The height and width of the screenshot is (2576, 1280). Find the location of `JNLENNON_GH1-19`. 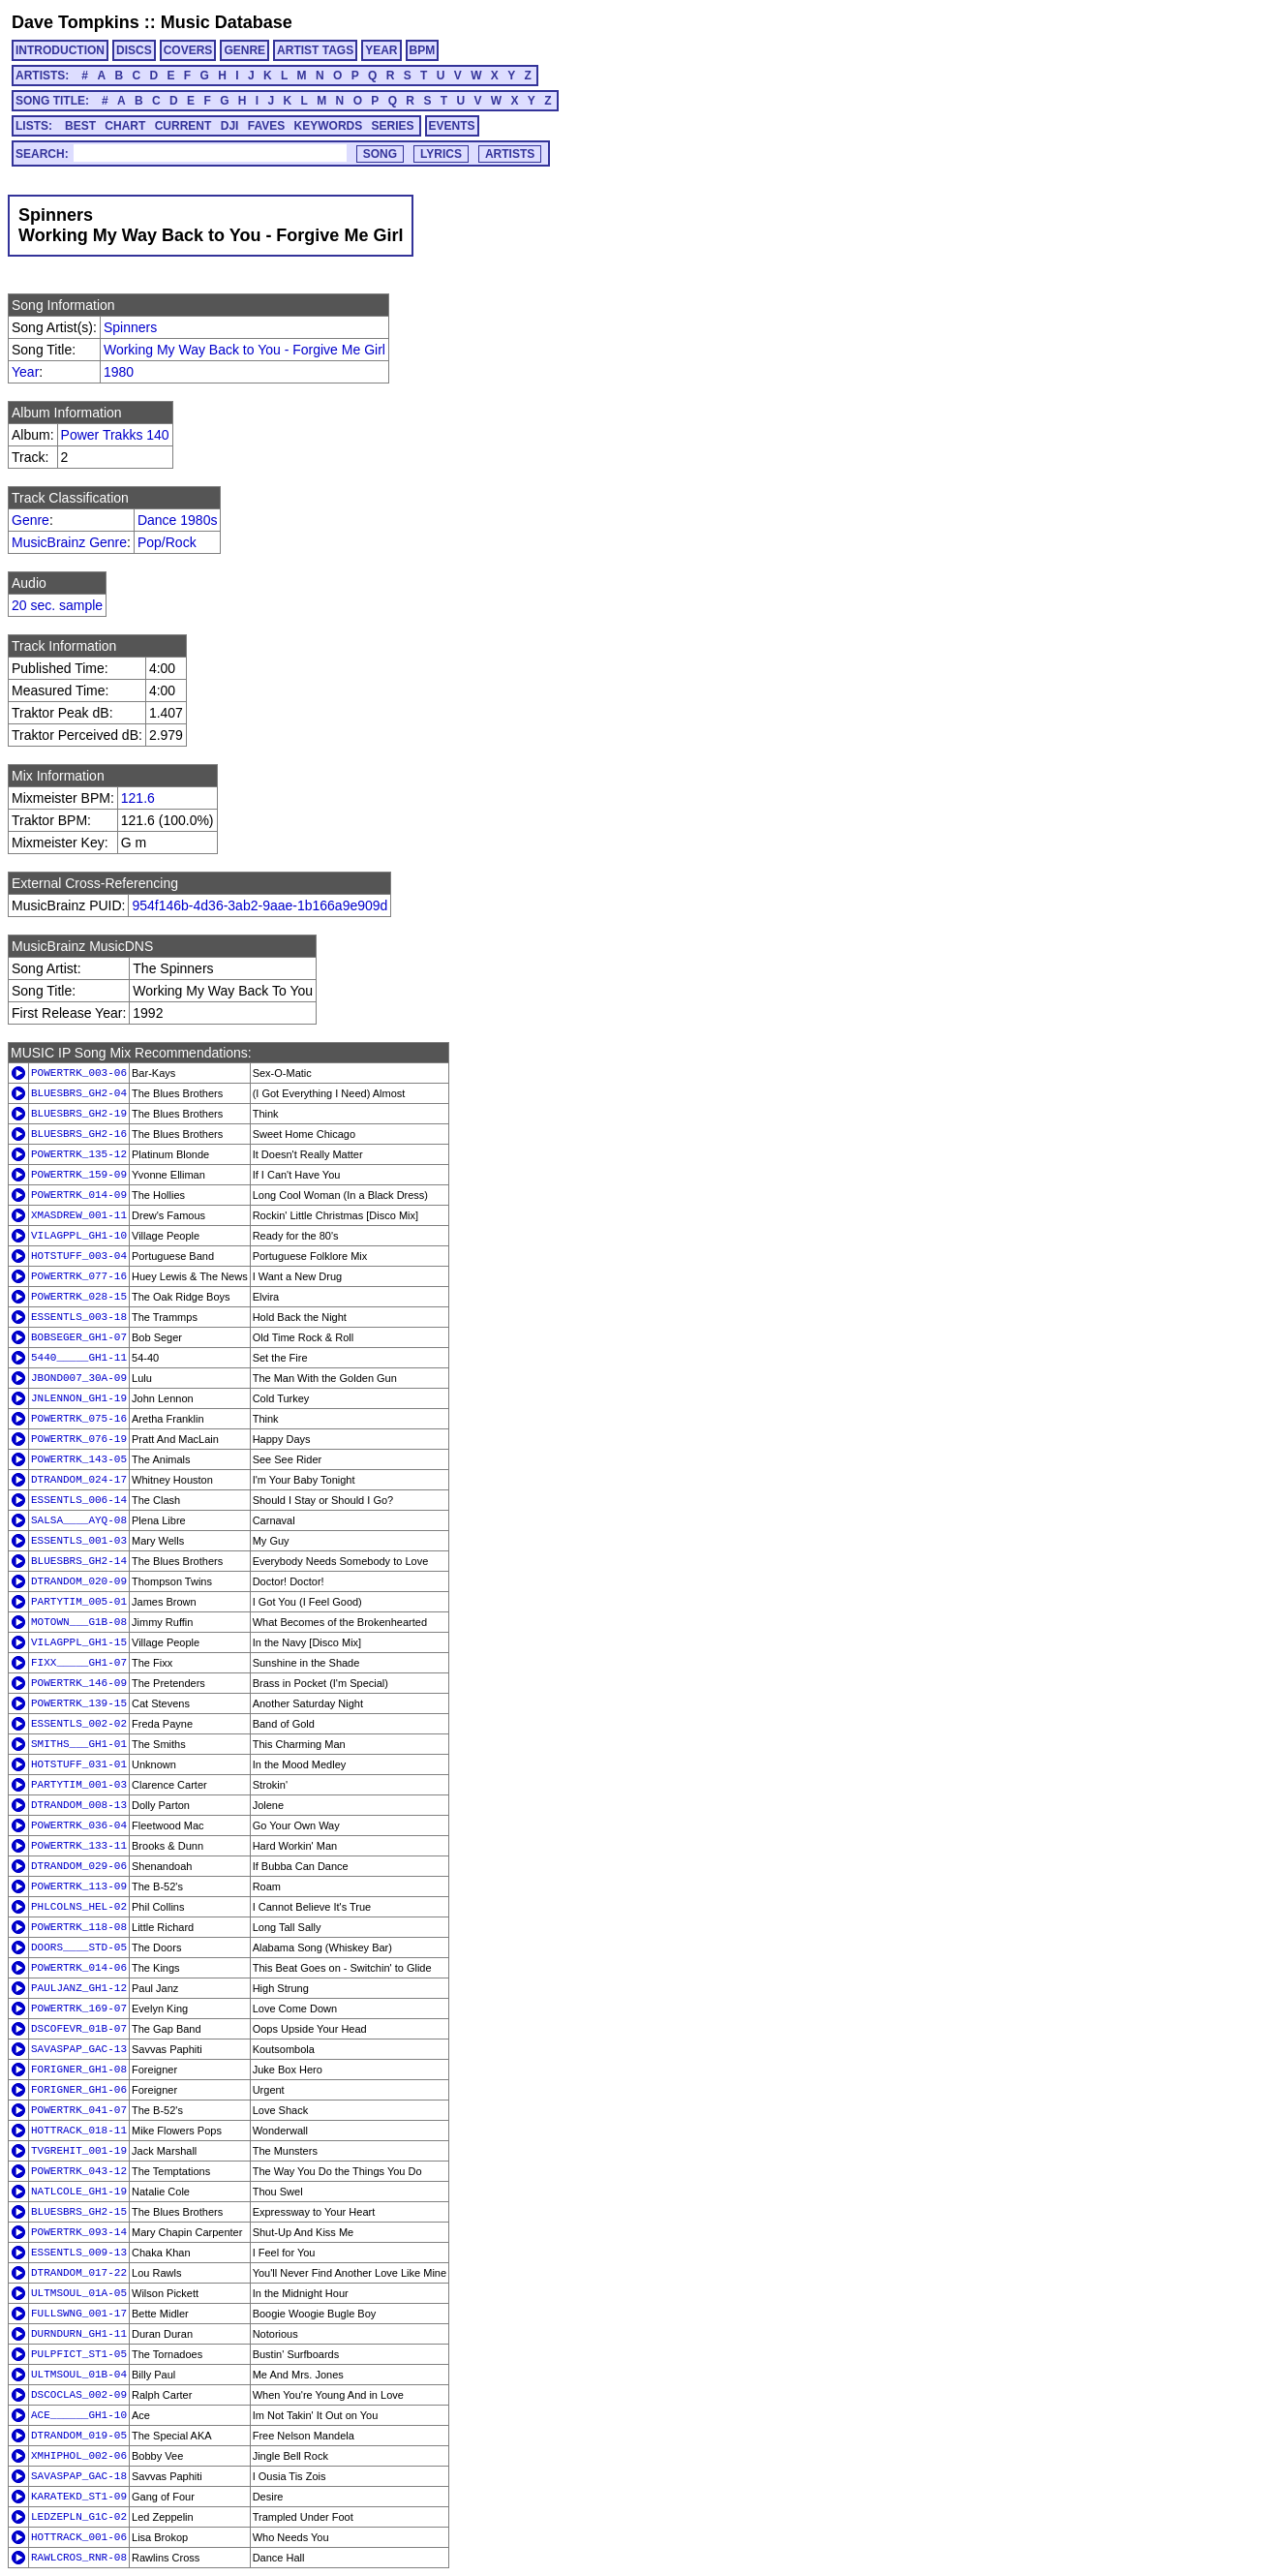

JNLENNON_GH1-19 is located at coordinates (79, 1398).